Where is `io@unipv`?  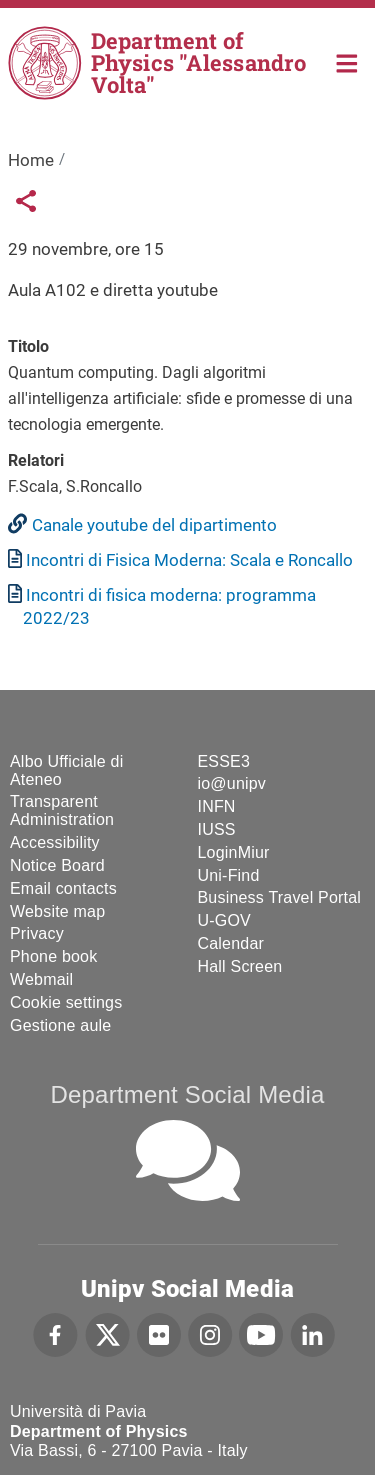
io@unipv is located at coordinates (232, 783).